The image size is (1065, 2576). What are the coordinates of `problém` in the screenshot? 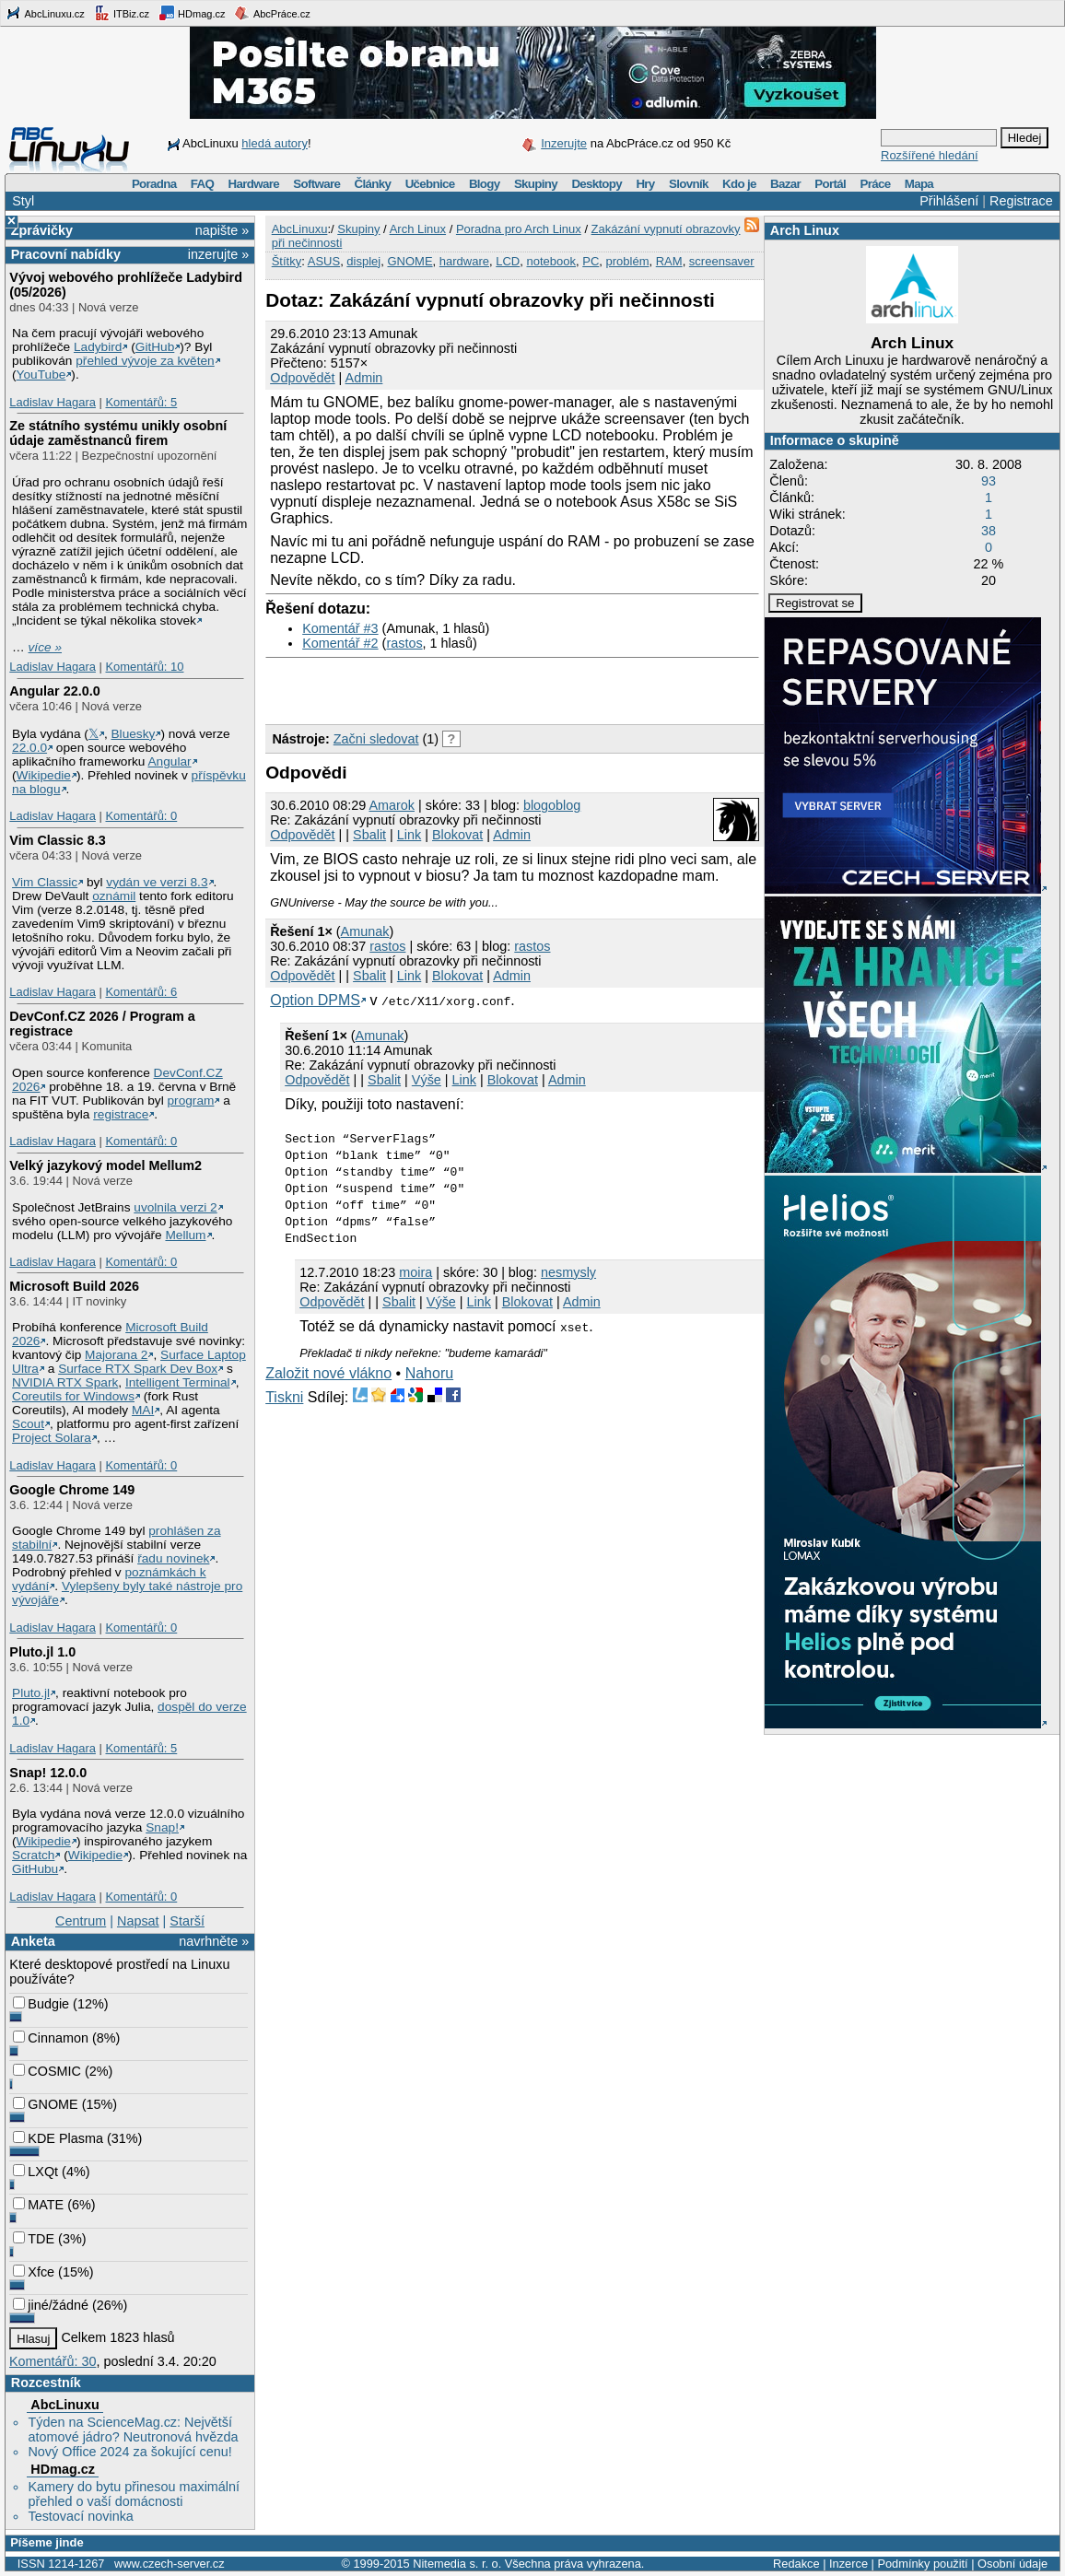 It's located at (628, 261).